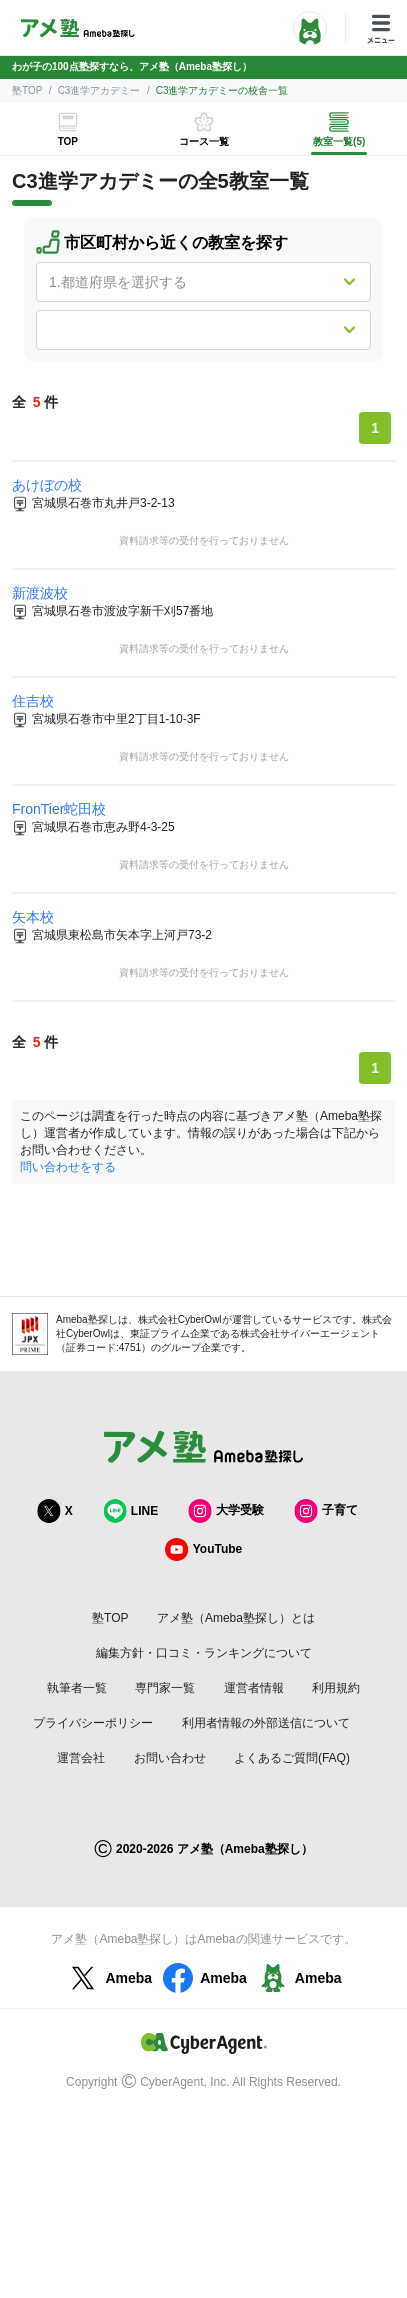  I want to click on アメ塾（Ameba塾探し）とは, so click(236, 1618).